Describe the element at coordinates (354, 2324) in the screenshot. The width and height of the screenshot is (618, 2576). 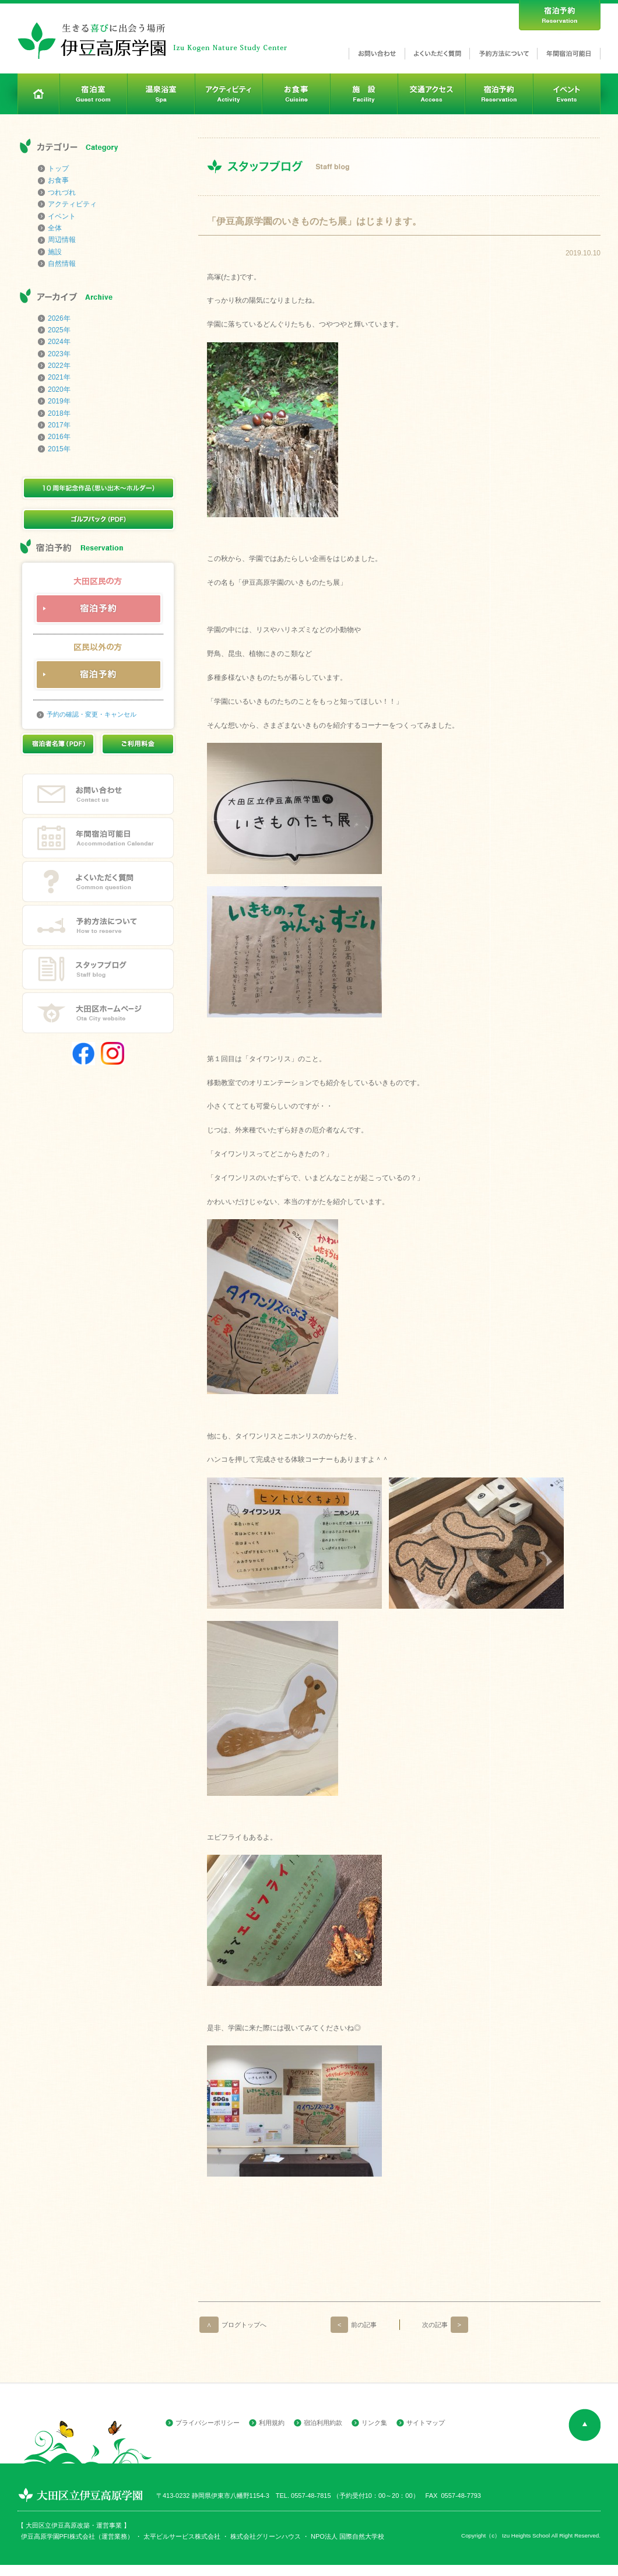
I see `前の記事` at that location.